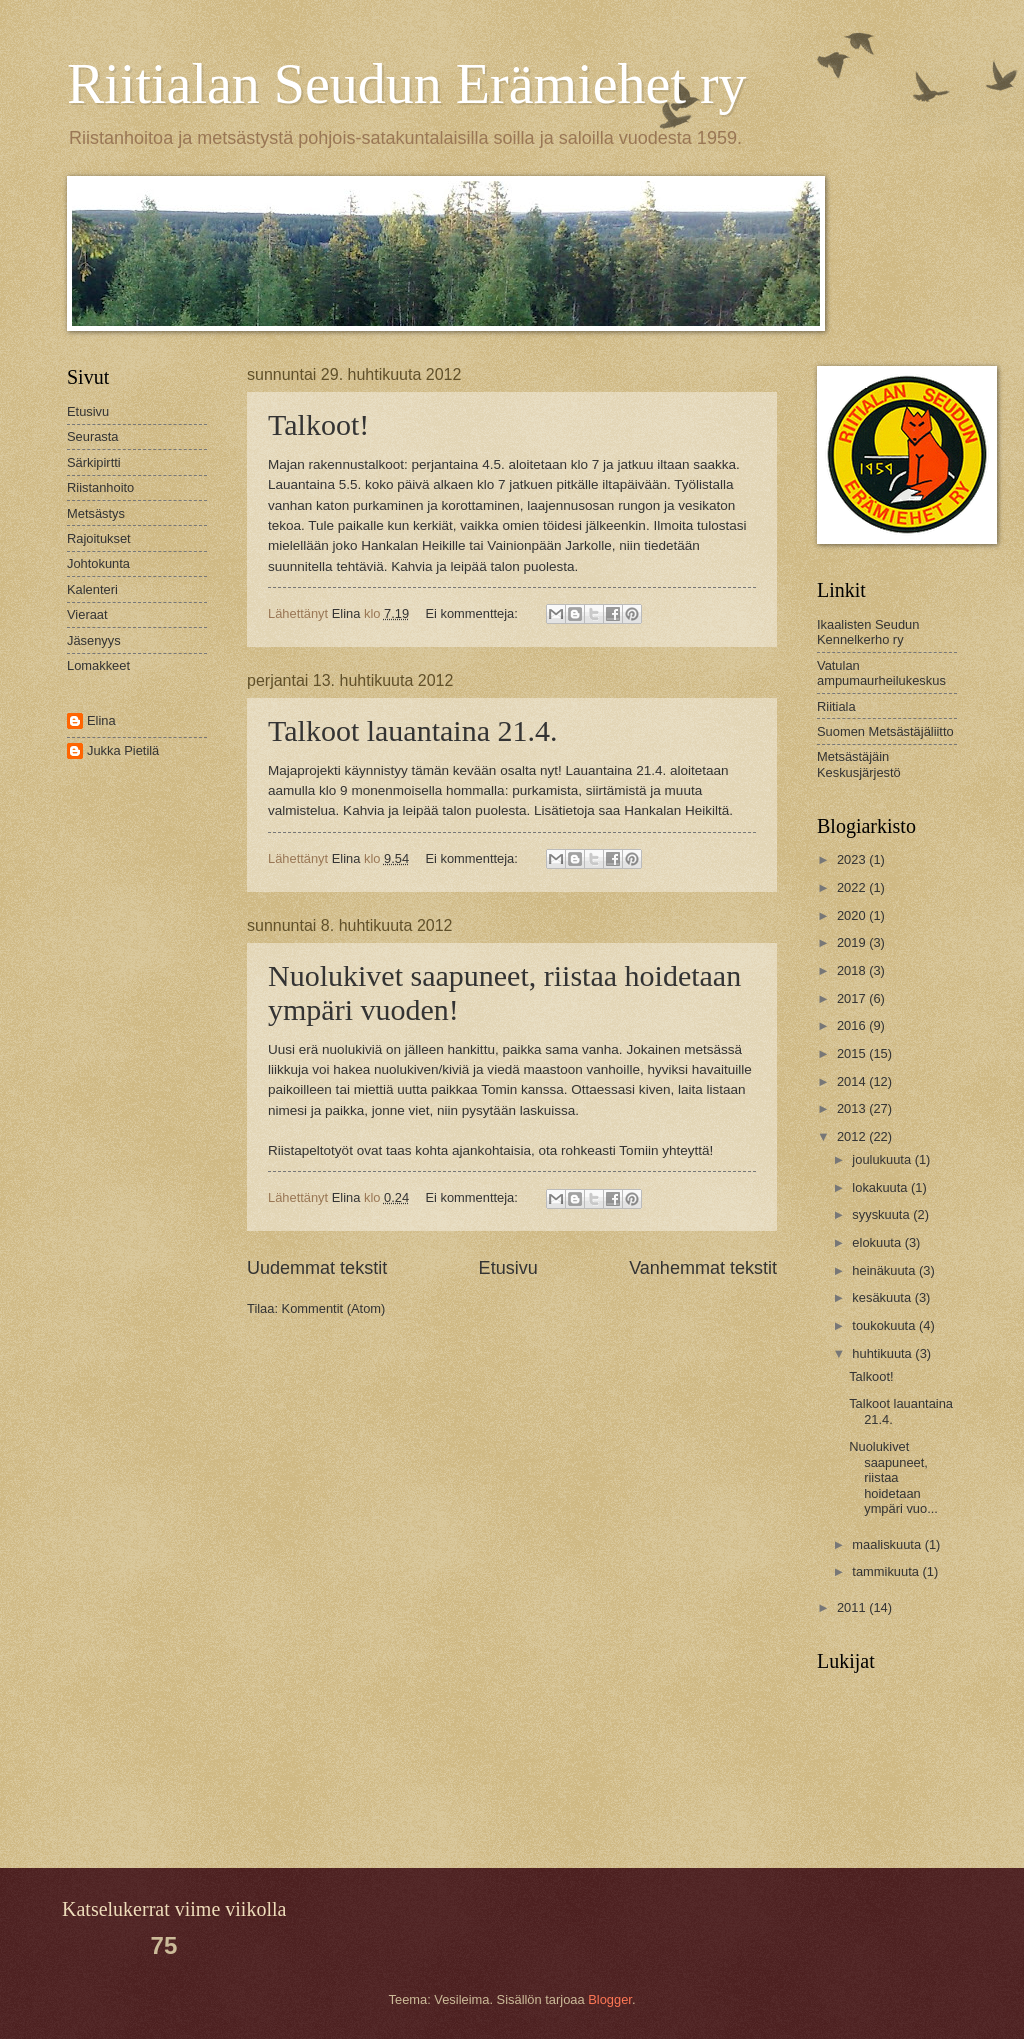 The width and height of the screenshot is (1024, 2039). What do you see at coordinates (853, 970) in the screenshot?
I see `2018` at bounding box center [853, 970].